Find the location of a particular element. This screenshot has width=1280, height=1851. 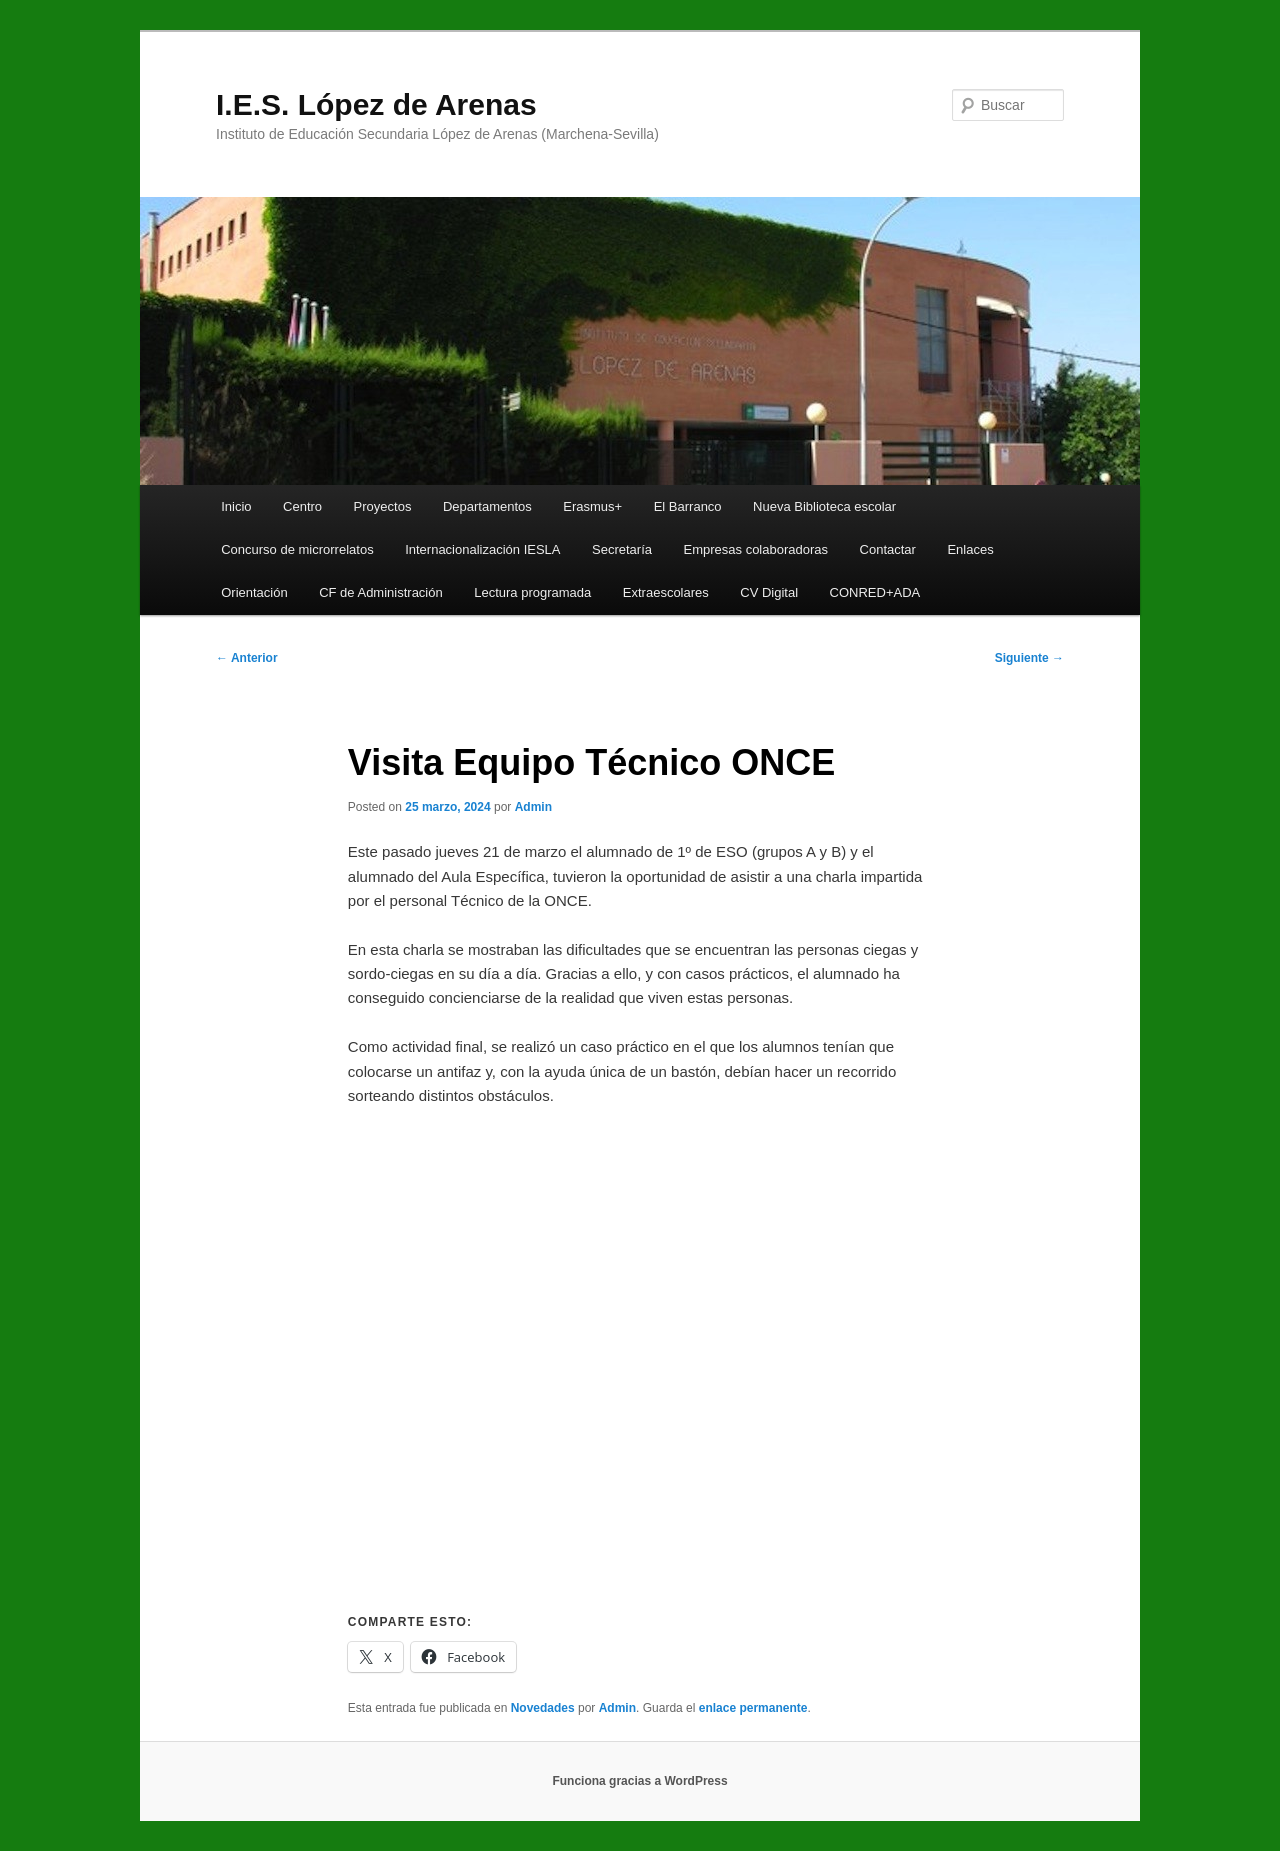

Erasmus+ is located at coordinates (592, 506).